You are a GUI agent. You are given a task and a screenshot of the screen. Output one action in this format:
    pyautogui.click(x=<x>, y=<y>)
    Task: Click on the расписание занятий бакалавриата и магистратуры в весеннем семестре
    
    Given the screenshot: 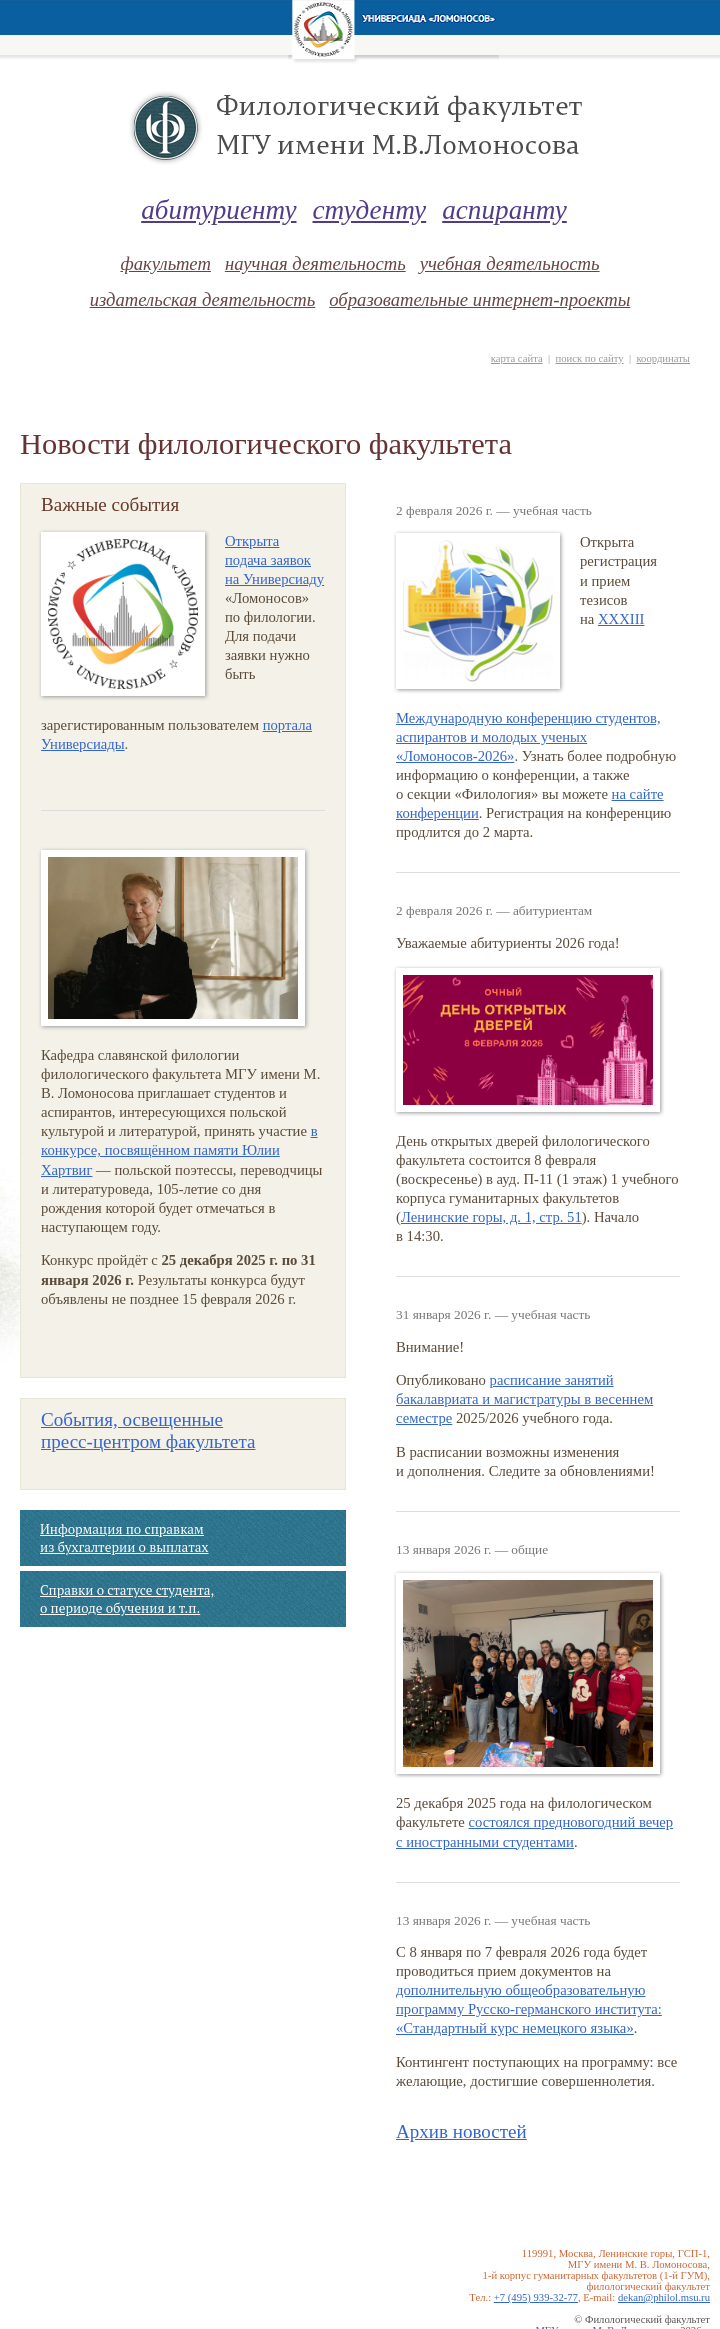 What is the action you would take?
    pyautogui.click(x=524, y=1399)
    